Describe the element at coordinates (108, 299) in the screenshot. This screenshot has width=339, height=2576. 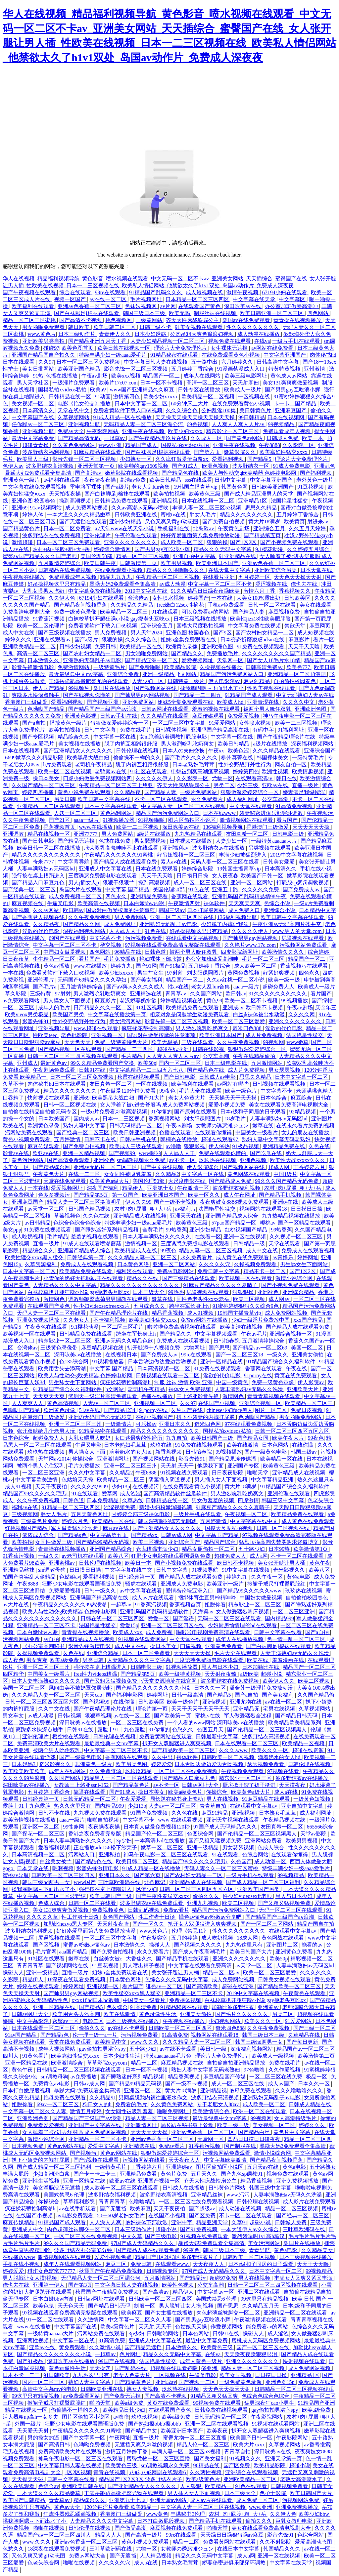
I see `av在线一区二区` at that location.